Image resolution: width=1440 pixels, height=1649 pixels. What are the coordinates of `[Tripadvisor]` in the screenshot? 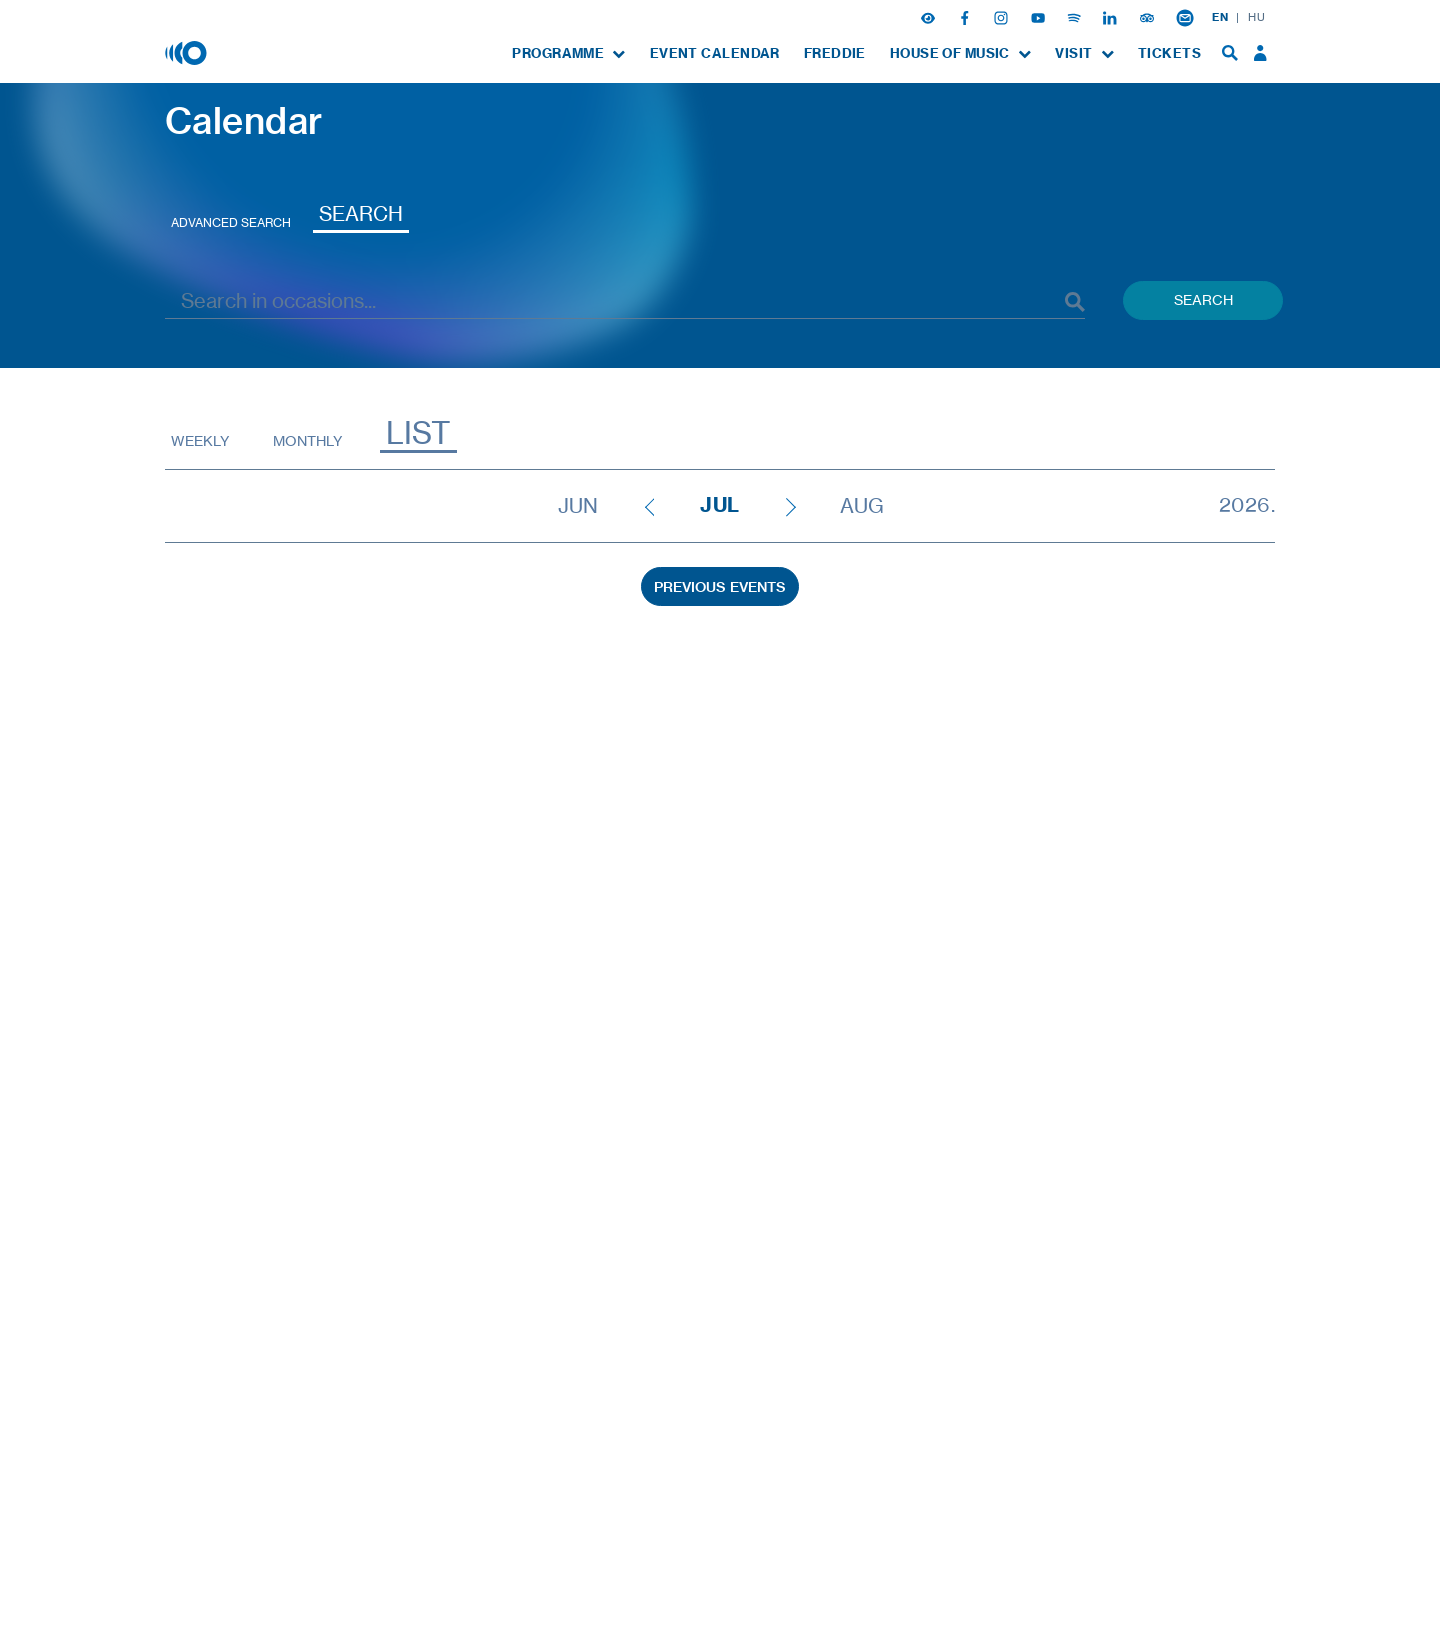 It's located at (1149, 17).